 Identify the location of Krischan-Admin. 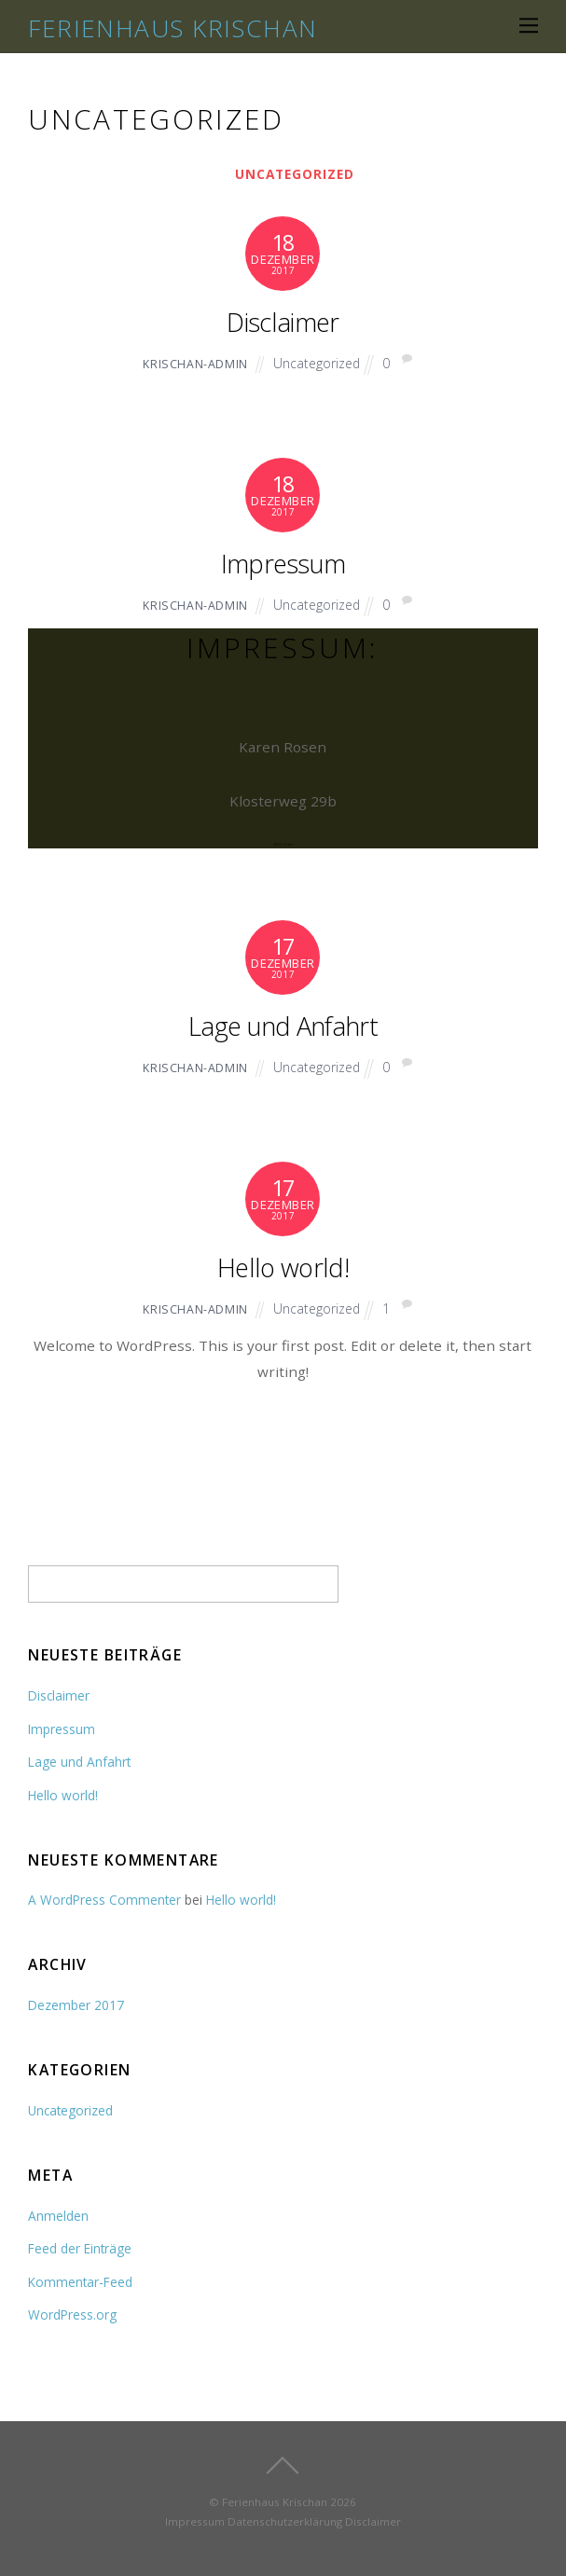
(195, 364).